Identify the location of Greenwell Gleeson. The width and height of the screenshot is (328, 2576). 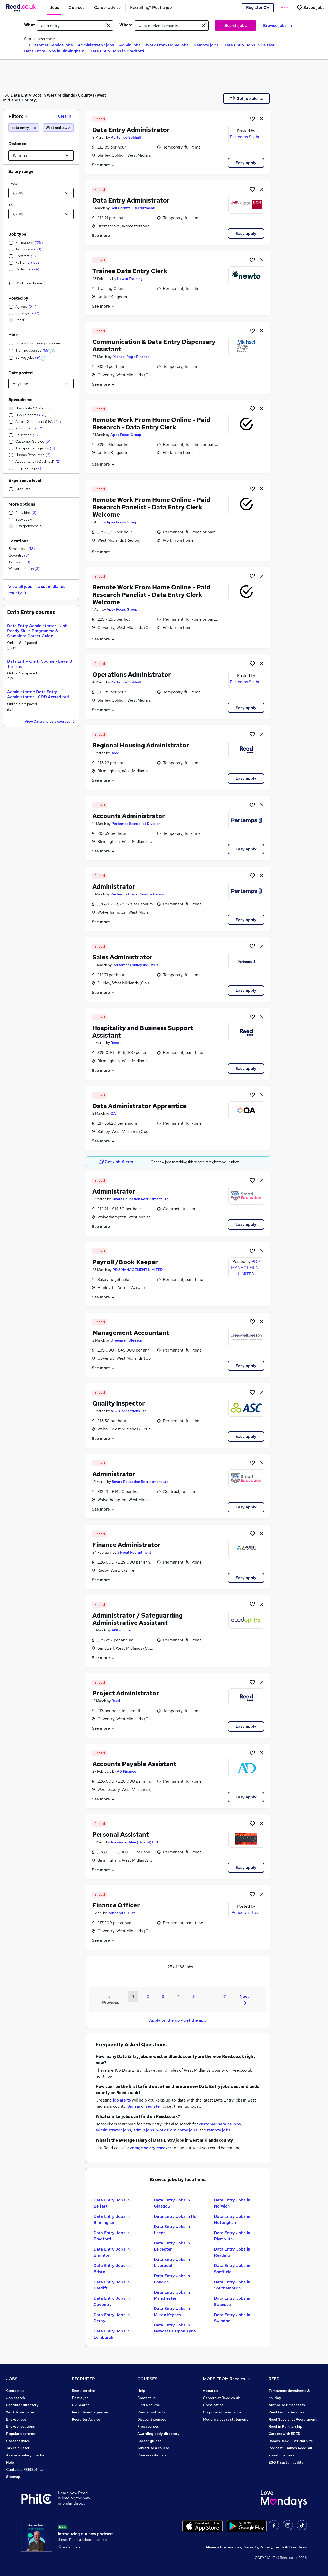
(126, 1340).